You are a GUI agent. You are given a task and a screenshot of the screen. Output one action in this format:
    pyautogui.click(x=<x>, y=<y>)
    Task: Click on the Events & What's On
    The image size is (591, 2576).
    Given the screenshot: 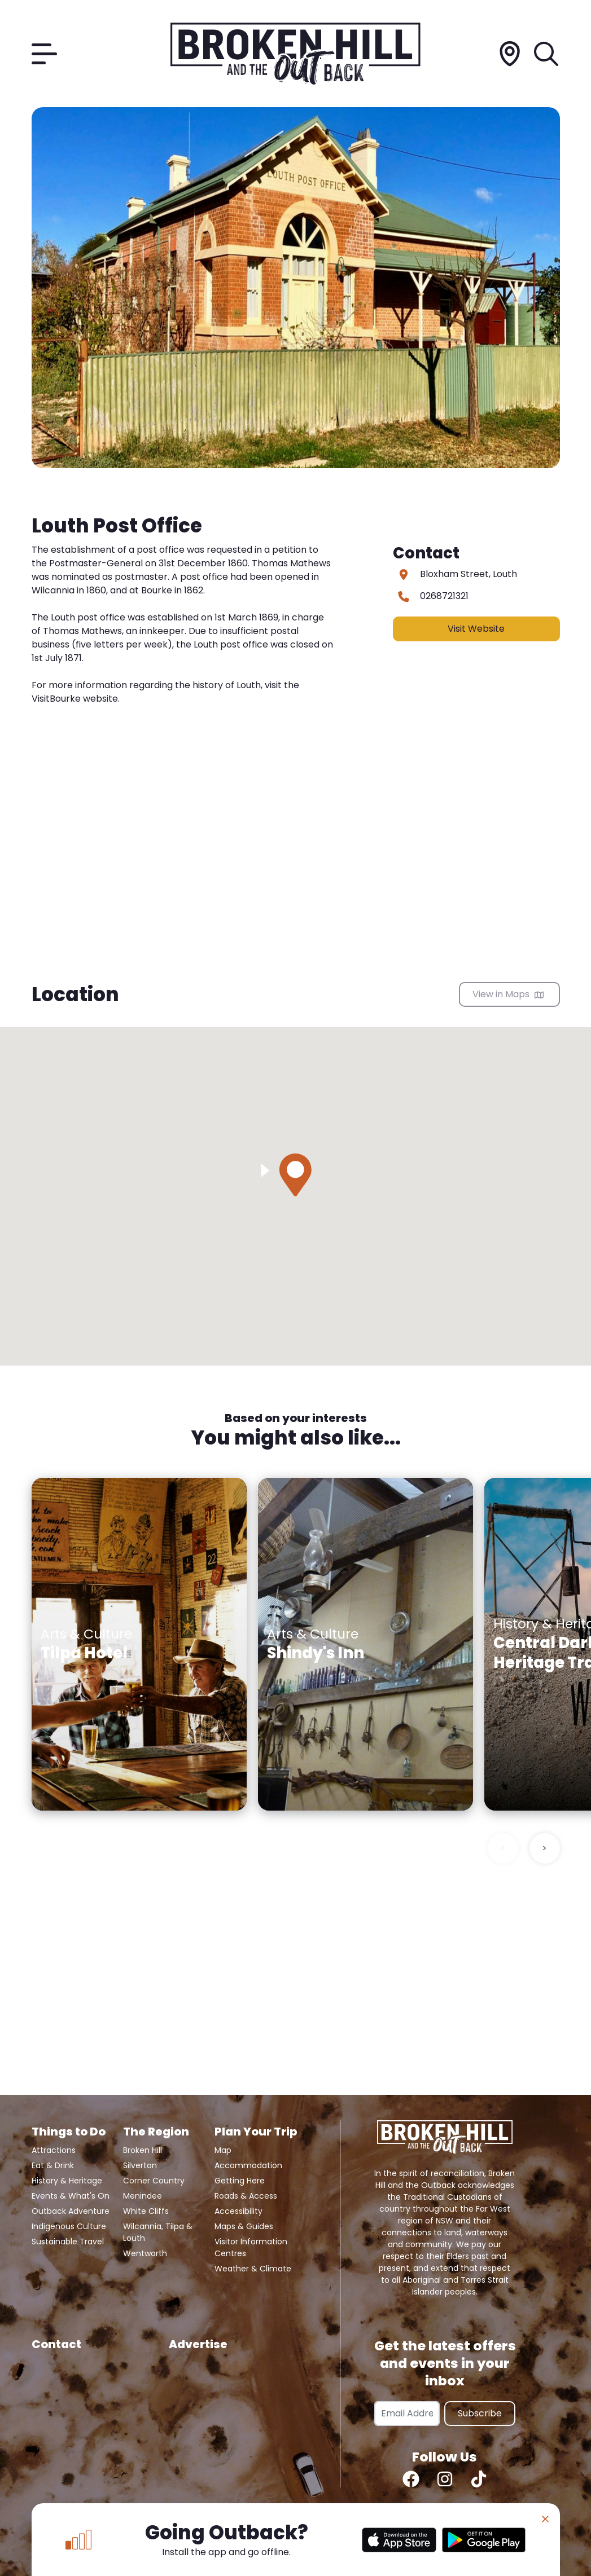 What is the action you would take?
    pyautogui.click(x=71, y=2195)
    